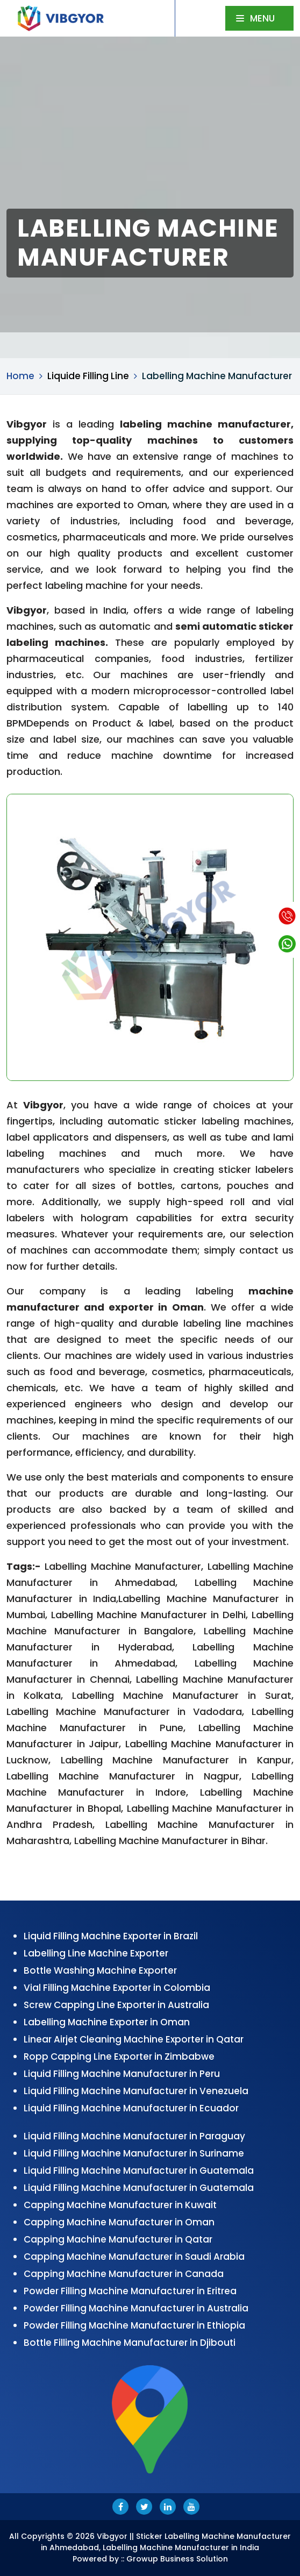 This screenshot has width=300, height=2576. Describe the element at coordinates (20, 375) in the screenshot. I see `Home` at that location.